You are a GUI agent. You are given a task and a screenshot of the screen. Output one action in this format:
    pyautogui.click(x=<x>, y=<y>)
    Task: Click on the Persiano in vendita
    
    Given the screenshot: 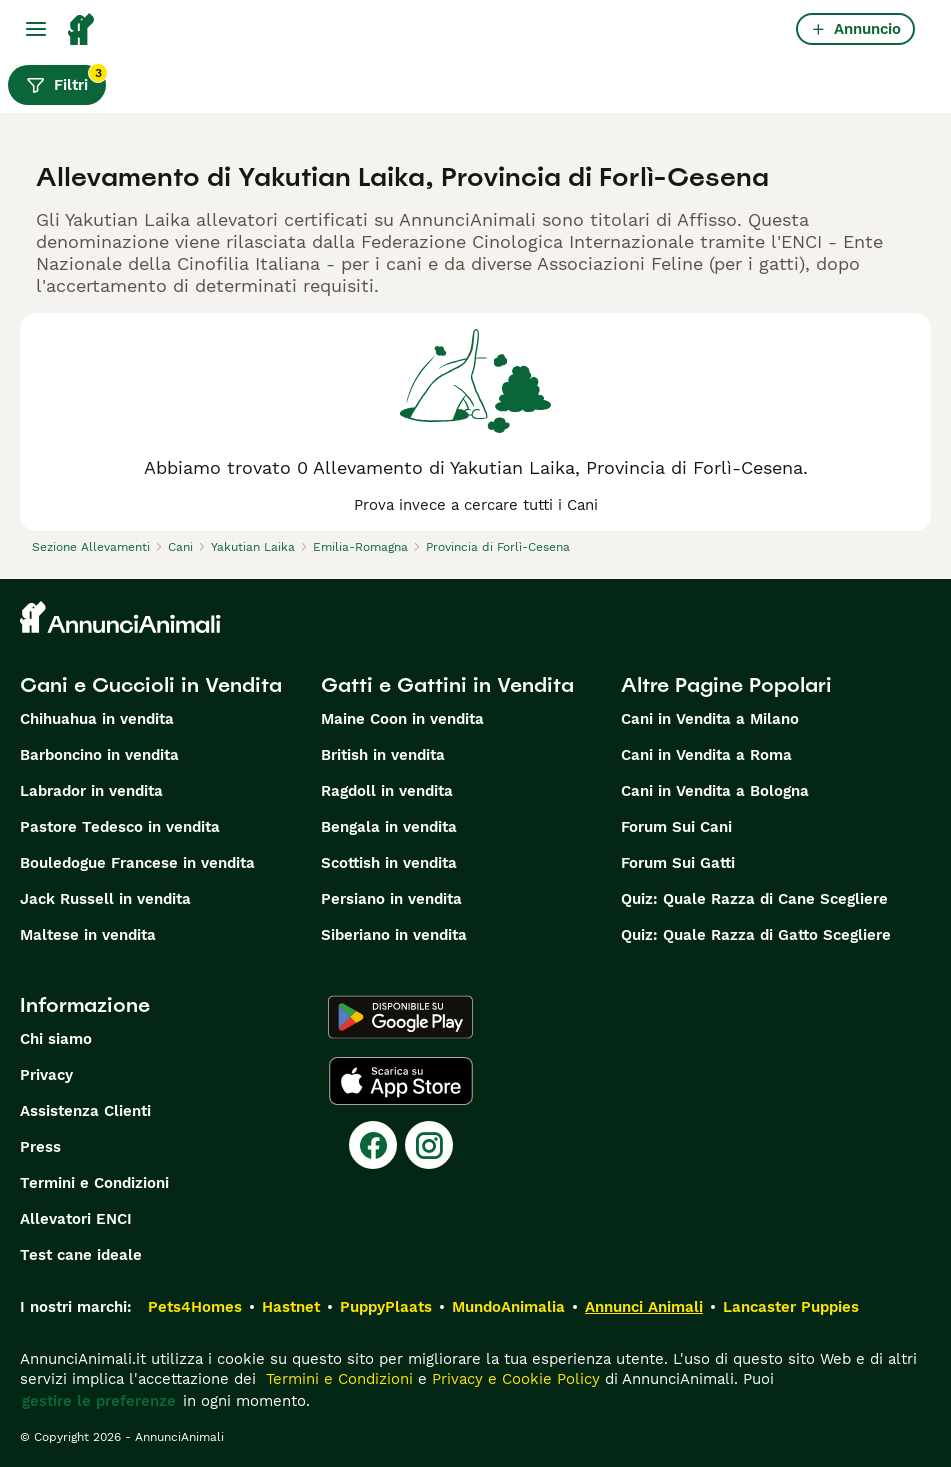 What is the action you would take?
    pyautogui.click(x=391, y=899)
    